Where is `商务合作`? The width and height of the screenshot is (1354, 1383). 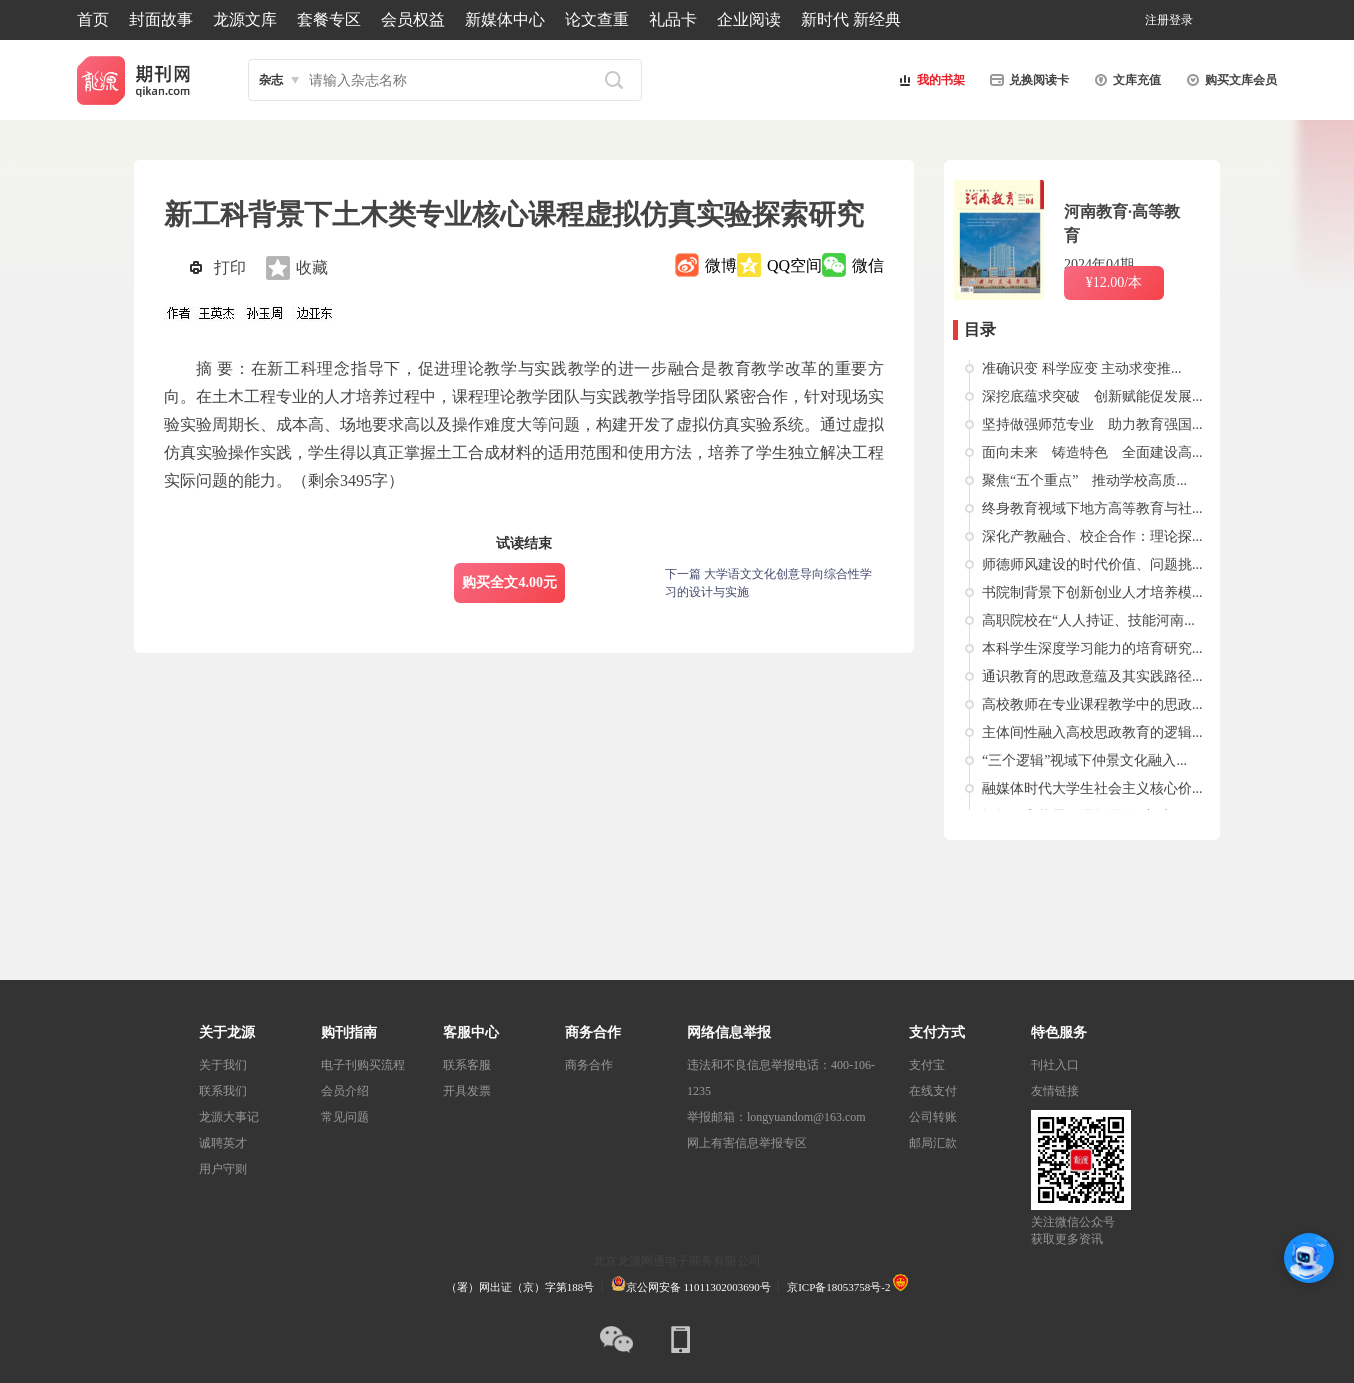
商务合作 is located at coordinates (589, 1065).